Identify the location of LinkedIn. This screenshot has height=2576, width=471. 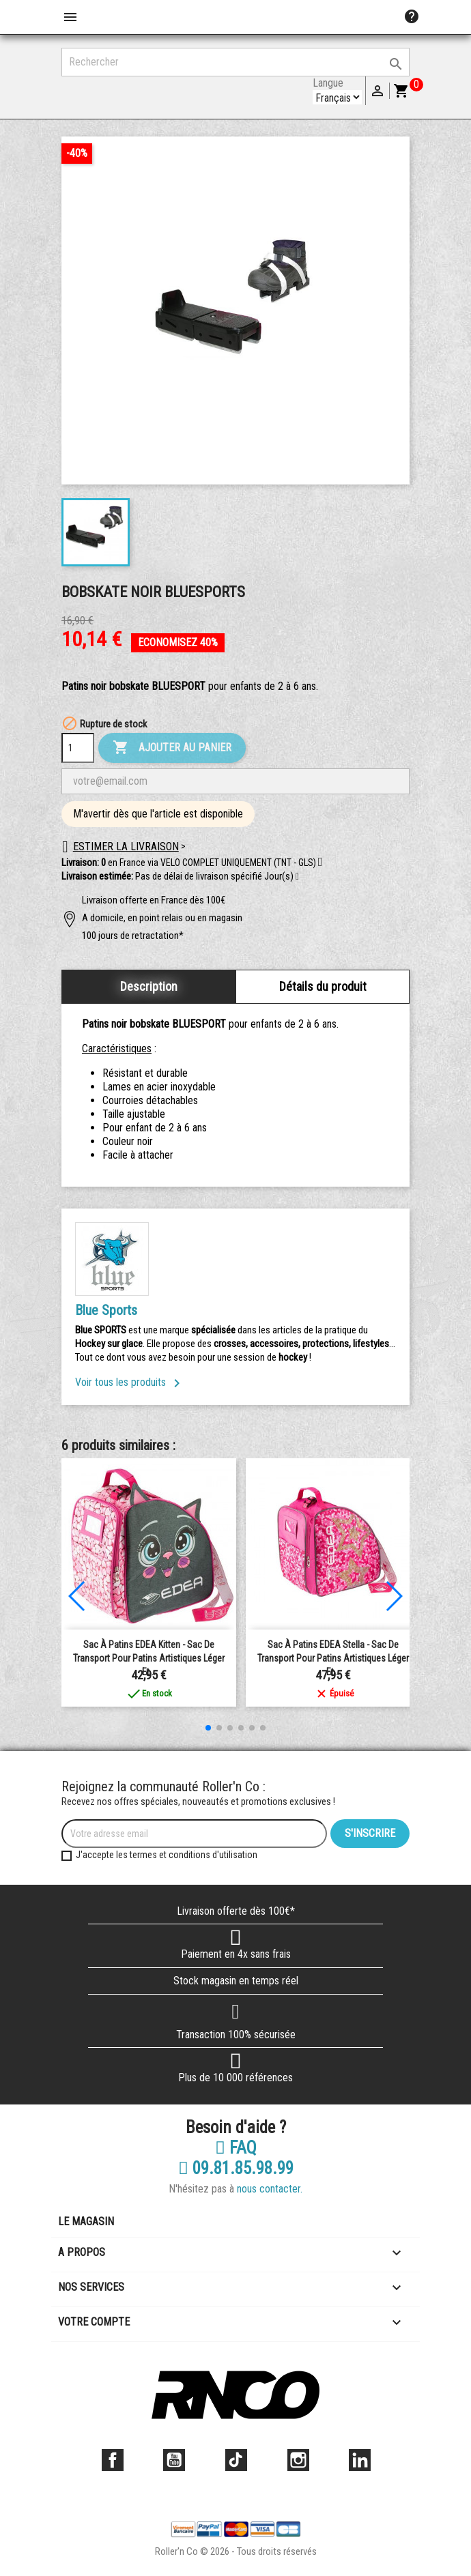
(360, 2460).